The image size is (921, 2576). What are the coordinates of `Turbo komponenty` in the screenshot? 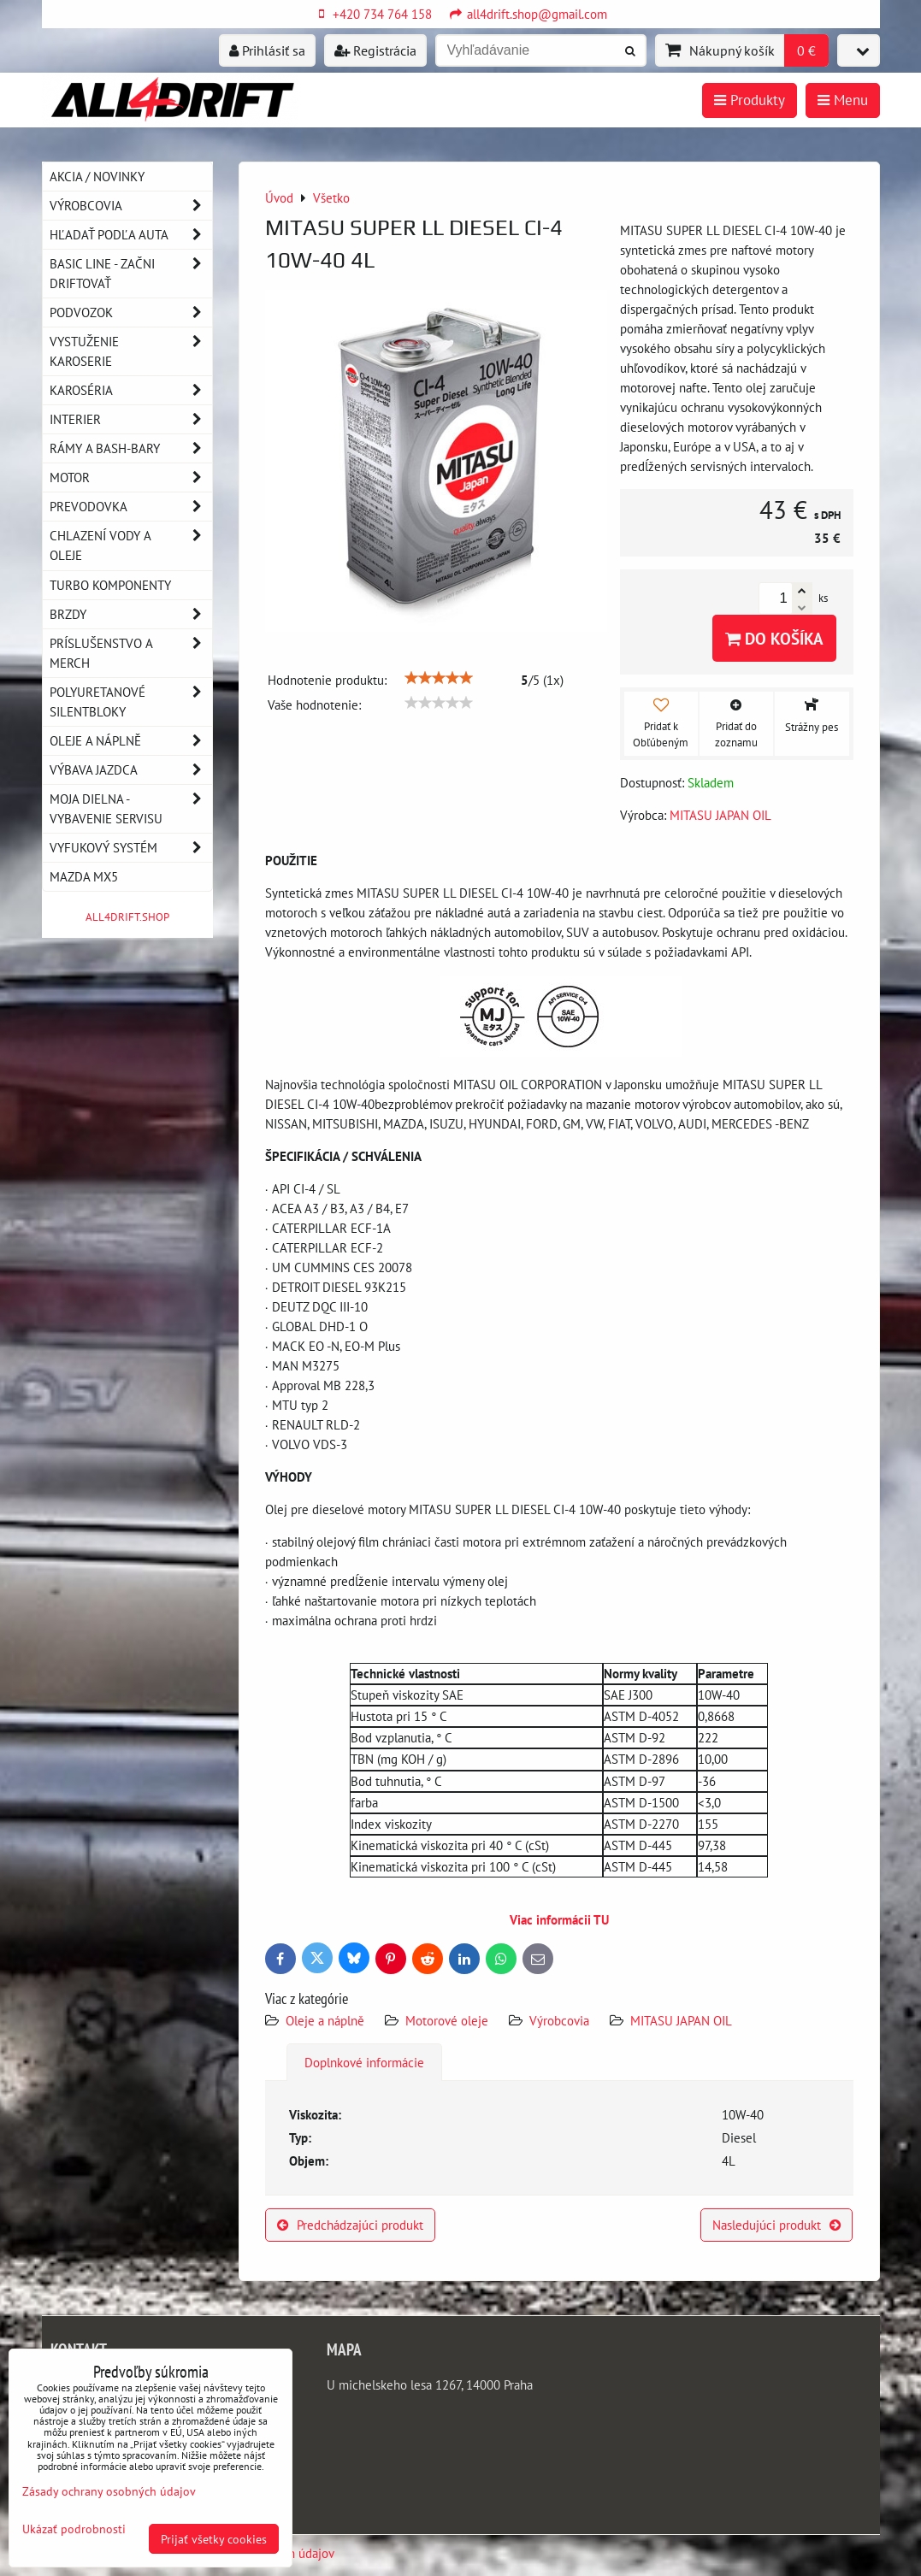 It's located at (110, 584).